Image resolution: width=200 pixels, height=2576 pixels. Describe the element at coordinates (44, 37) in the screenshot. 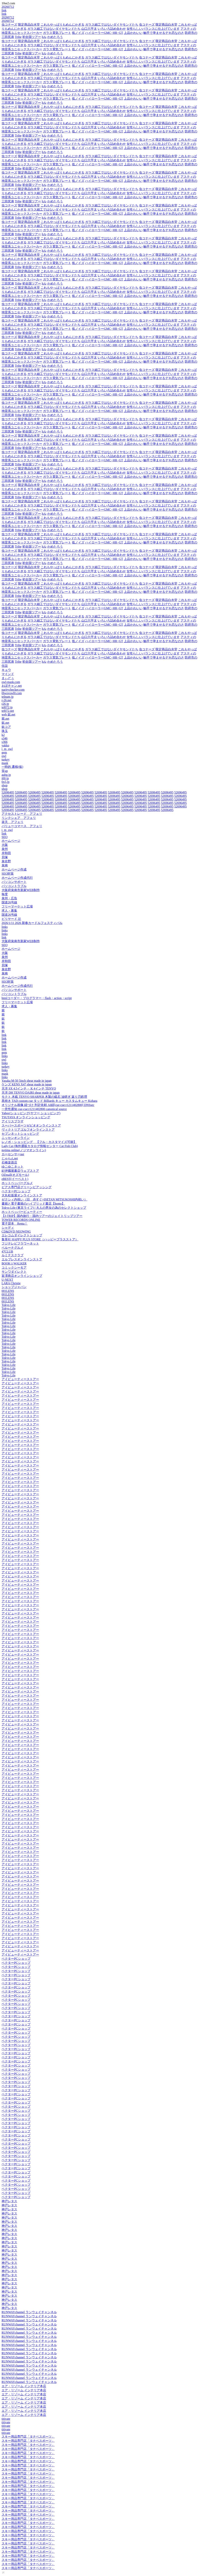

I see `hル` at that location.